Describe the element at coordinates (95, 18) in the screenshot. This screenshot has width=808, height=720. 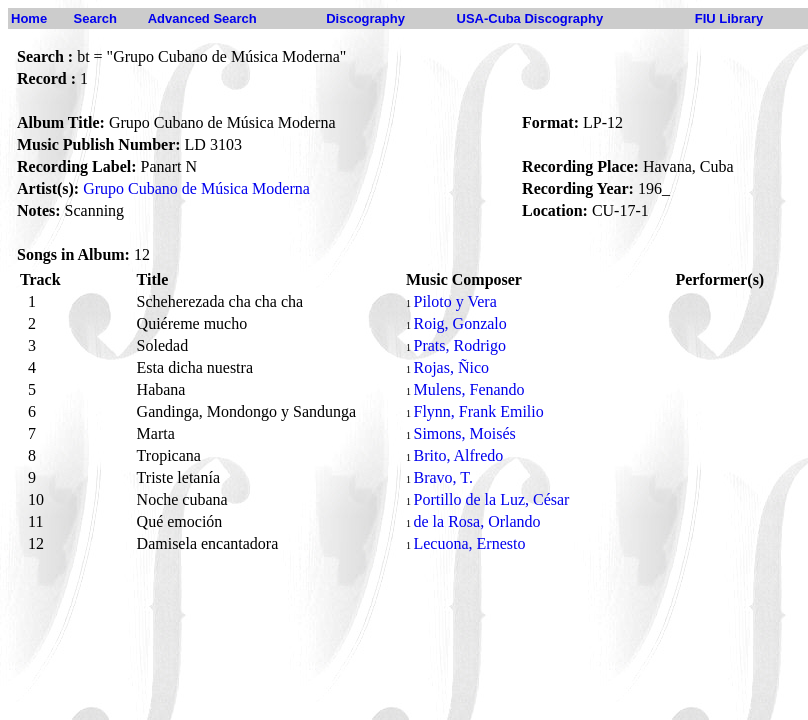
I see `Search` at that location.